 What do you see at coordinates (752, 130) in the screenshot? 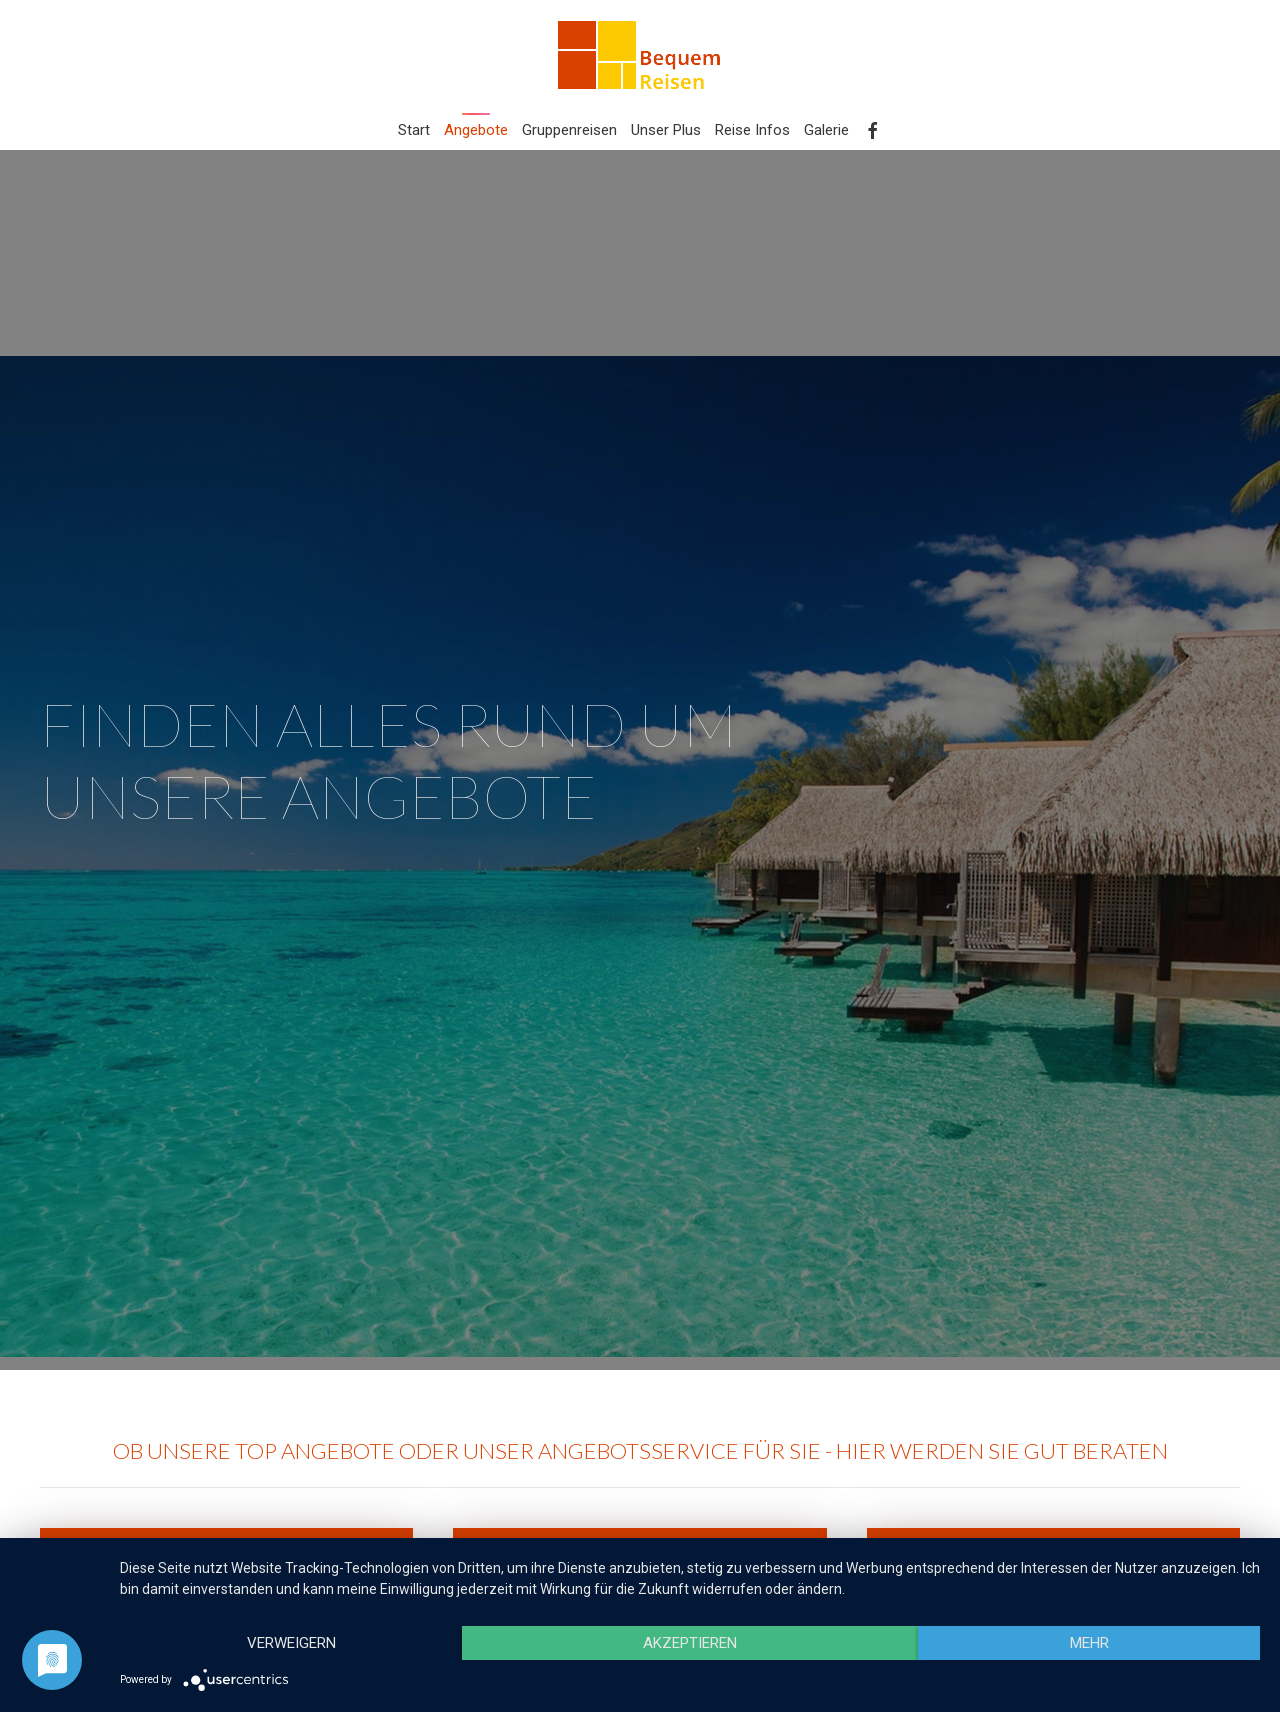
I see `Reise Infos` at bounding box center [752, 130].